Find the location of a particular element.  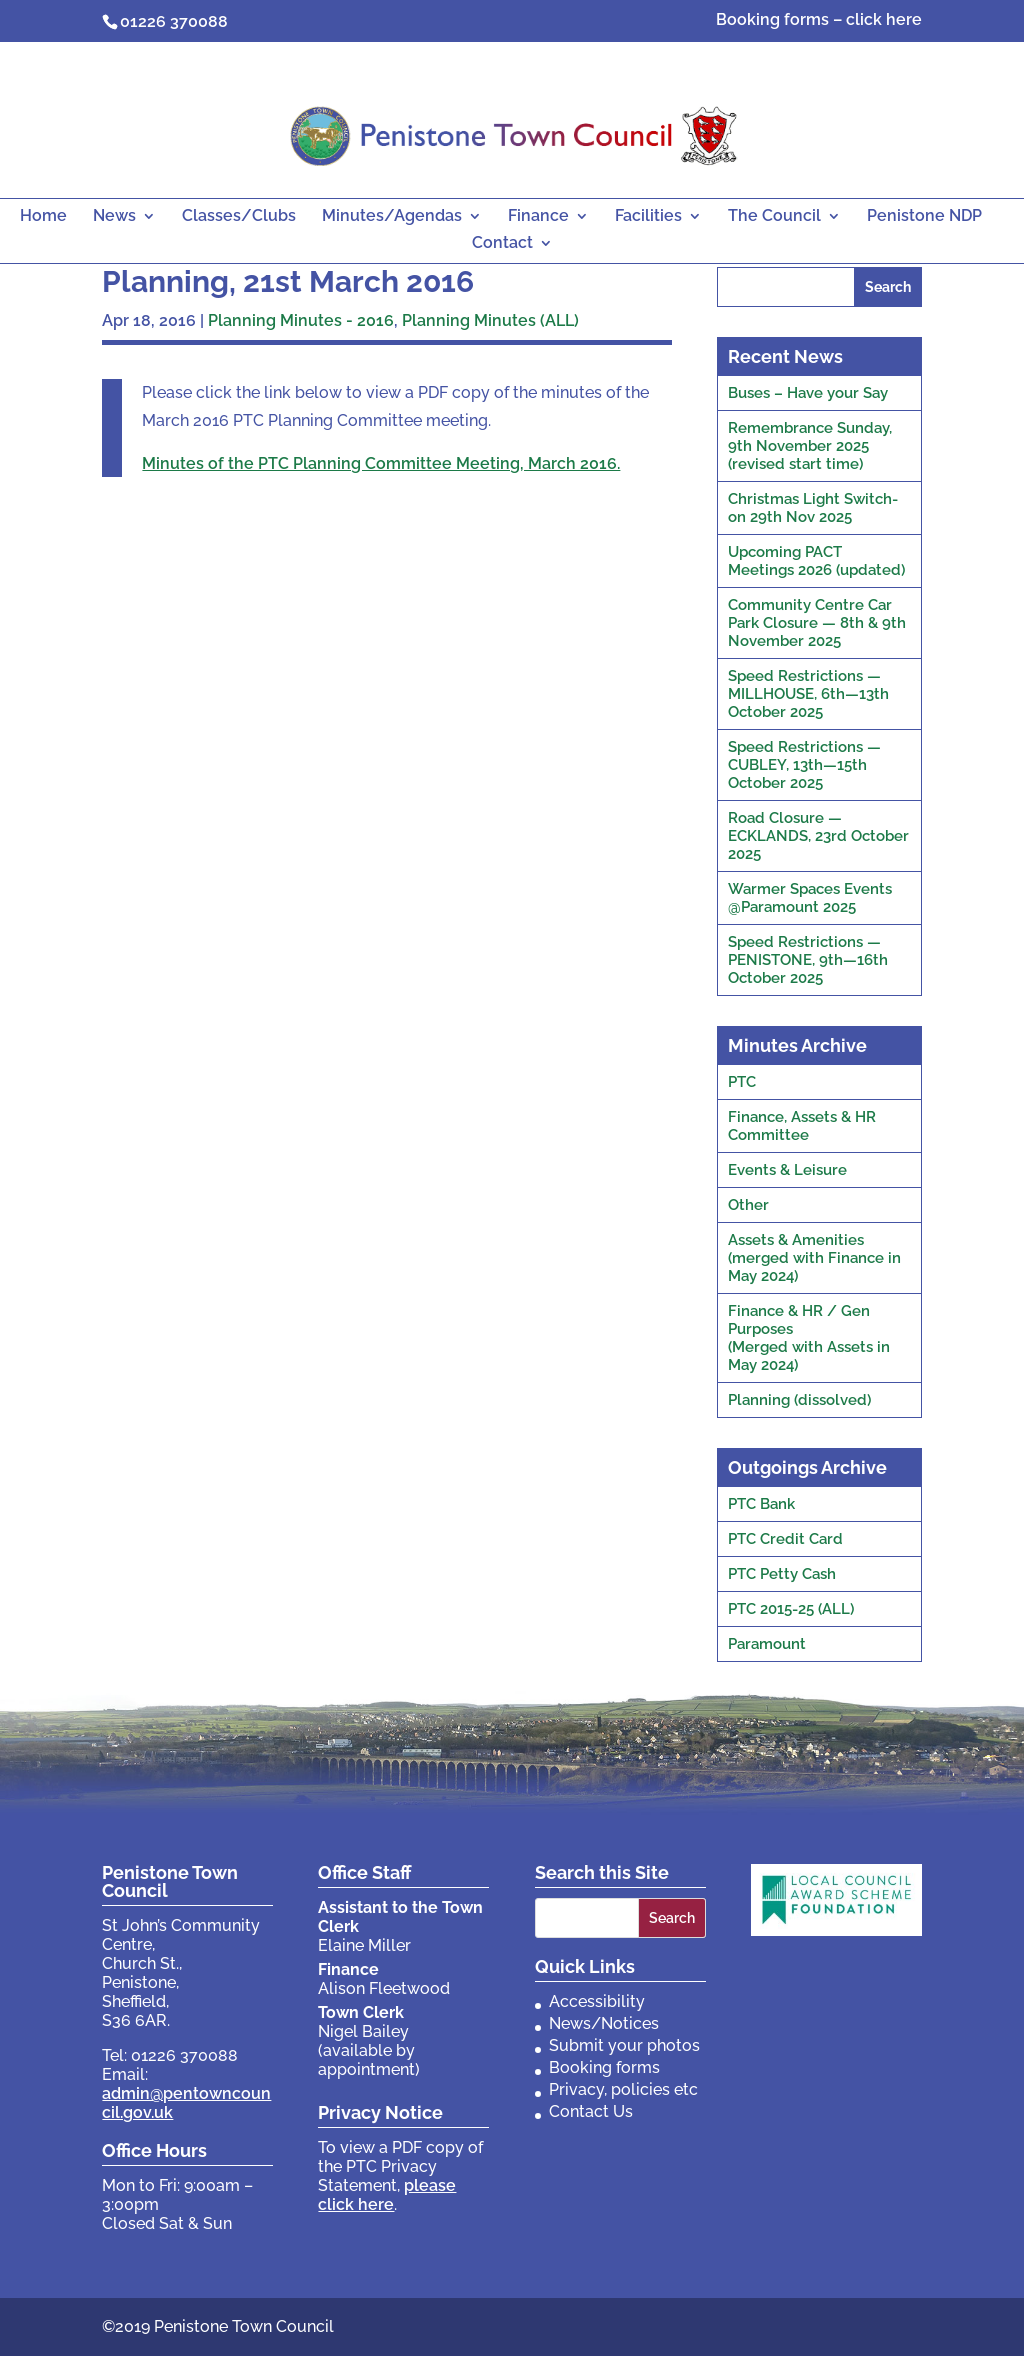

PTC 2015-25 (ALL) is located at coordinates (791, 1609).